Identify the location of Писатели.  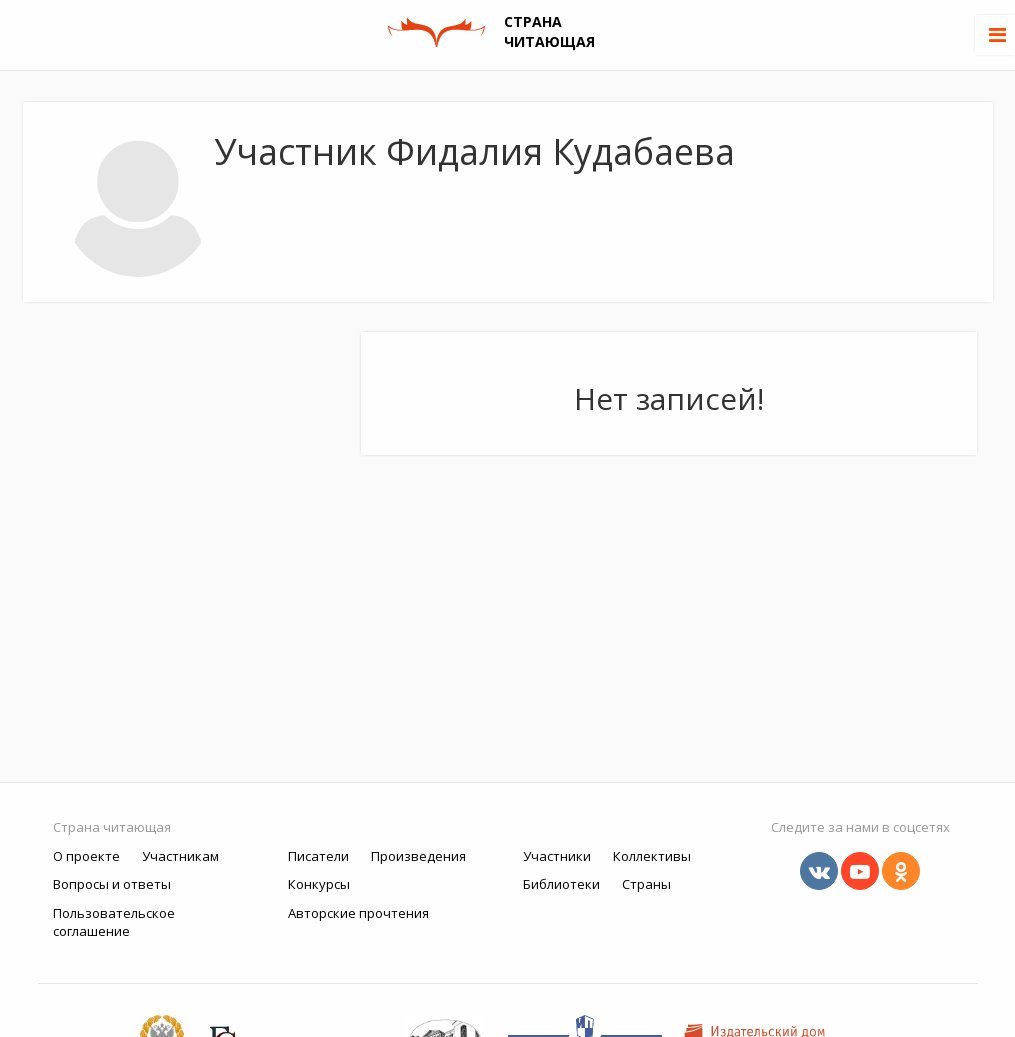
(318, 856).